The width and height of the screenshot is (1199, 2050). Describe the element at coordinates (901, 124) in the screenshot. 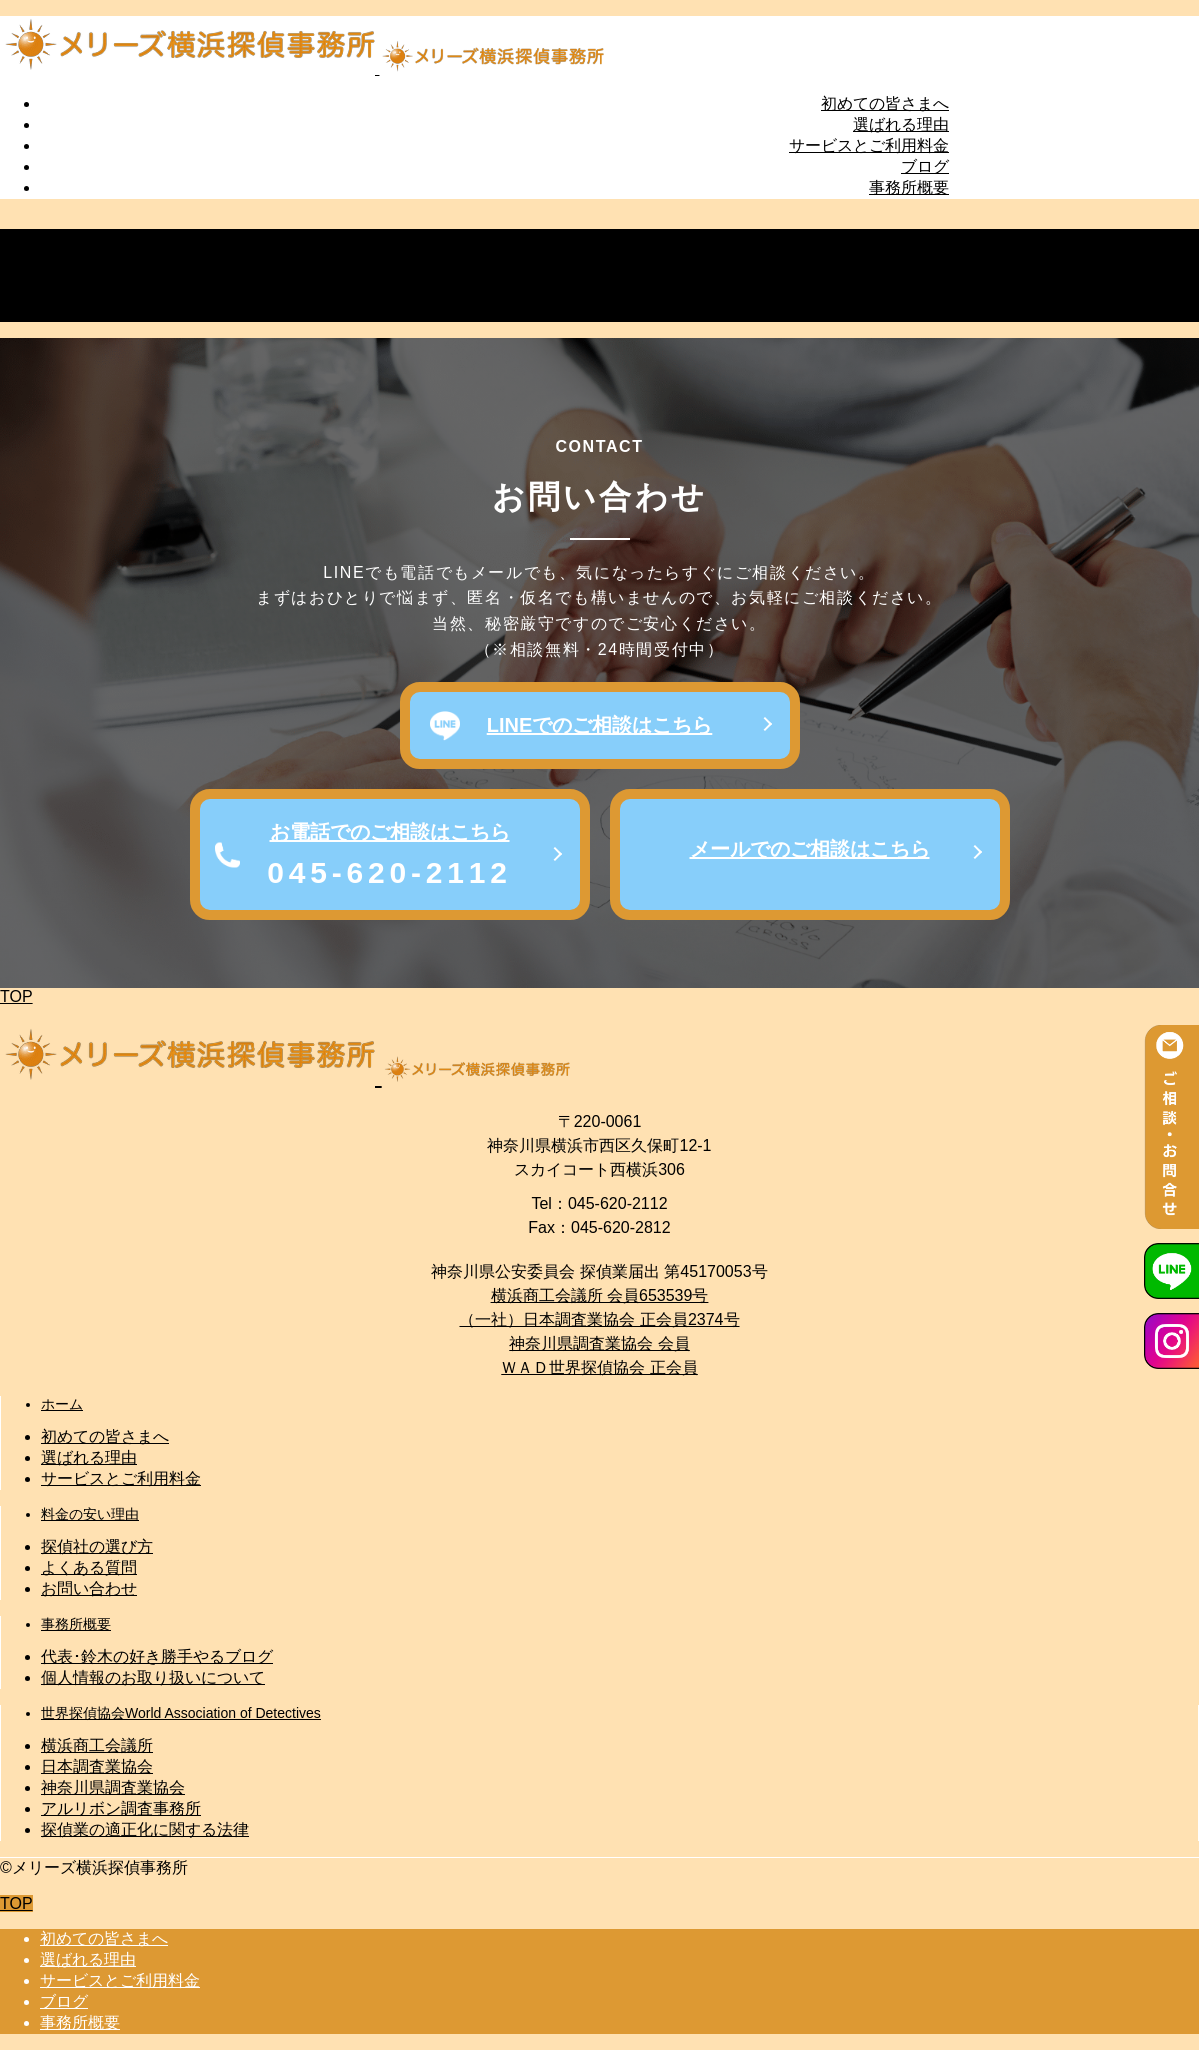

I see `選ばれる理由` at that location.